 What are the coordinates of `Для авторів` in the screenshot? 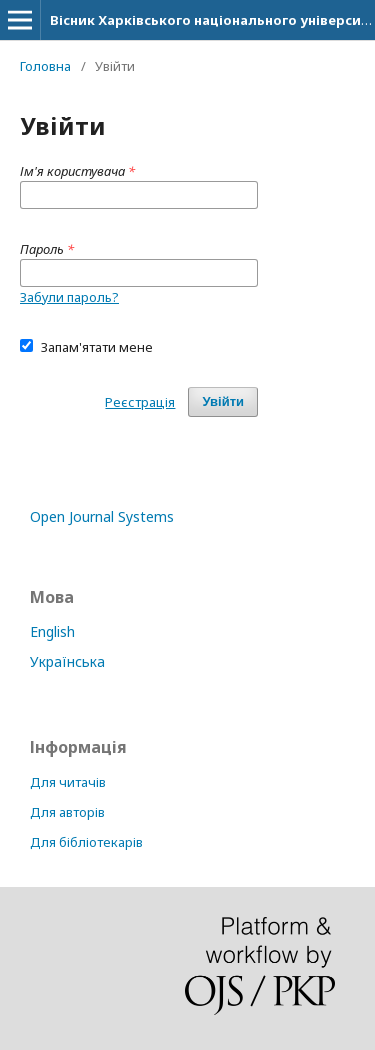 It's located at (67, 812).